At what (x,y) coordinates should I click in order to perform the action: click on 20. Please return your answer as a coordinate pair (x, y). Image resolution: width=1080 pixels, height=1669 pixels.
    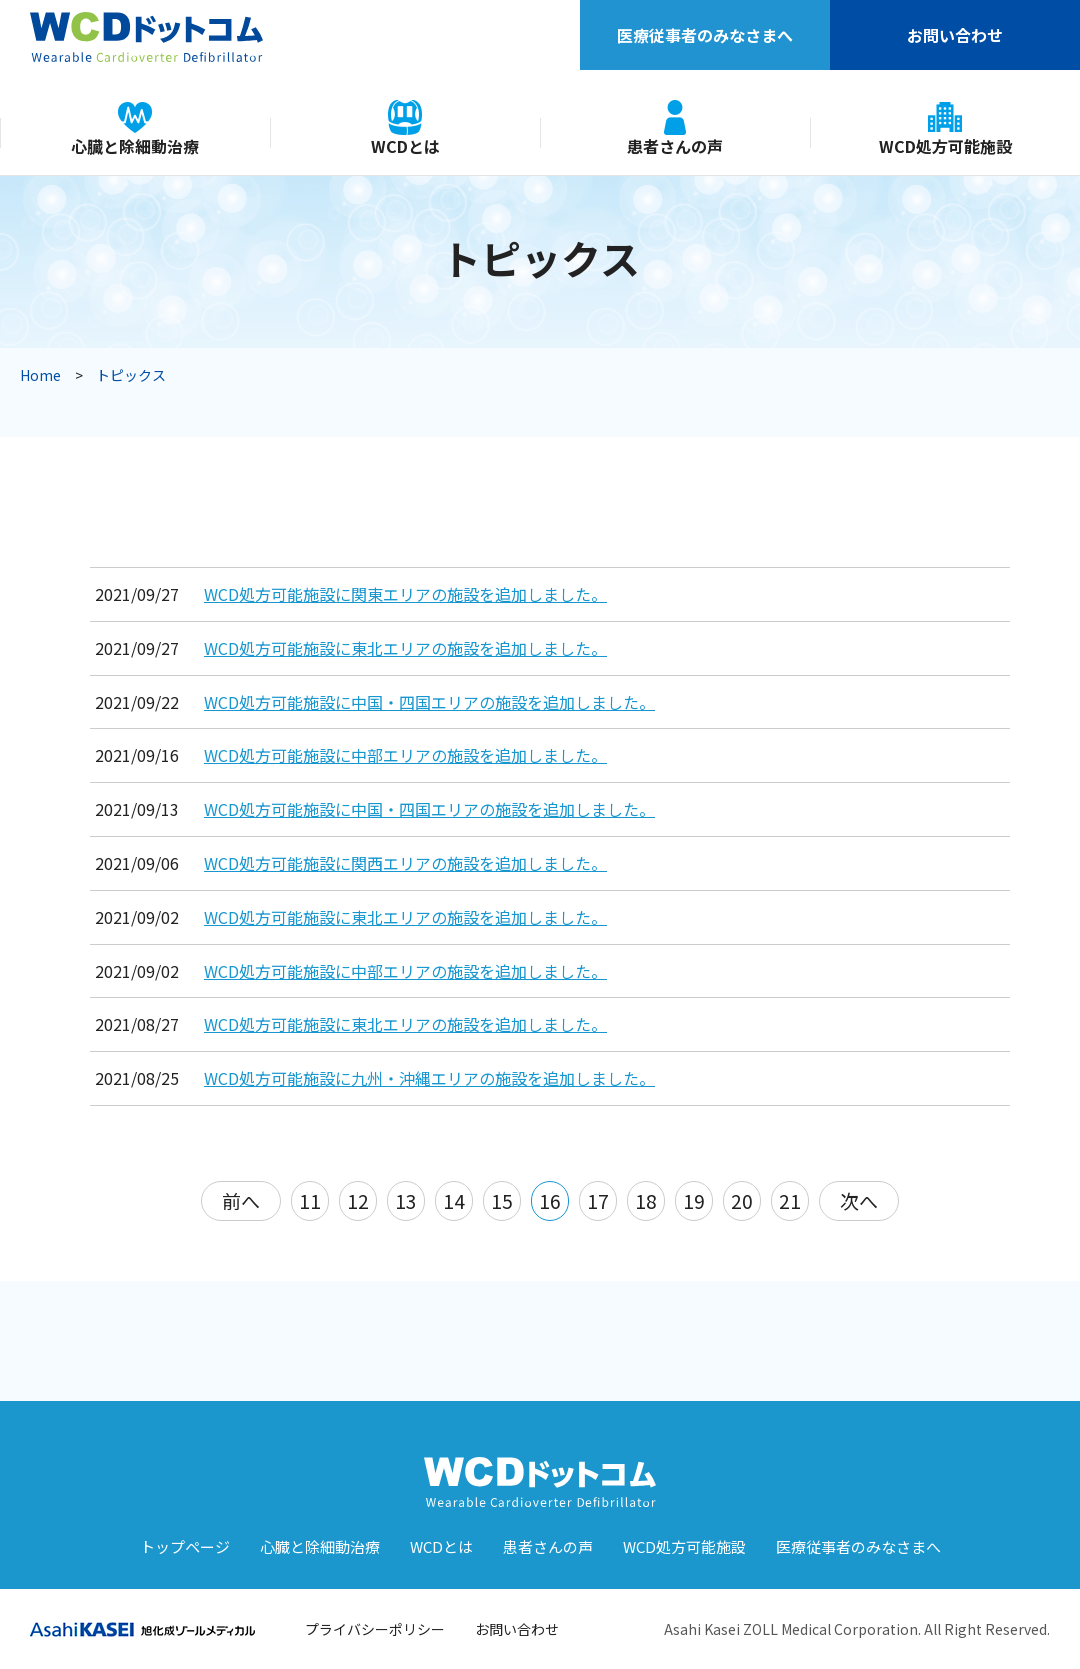
    Looking at the image, I should click on (742, 1200).